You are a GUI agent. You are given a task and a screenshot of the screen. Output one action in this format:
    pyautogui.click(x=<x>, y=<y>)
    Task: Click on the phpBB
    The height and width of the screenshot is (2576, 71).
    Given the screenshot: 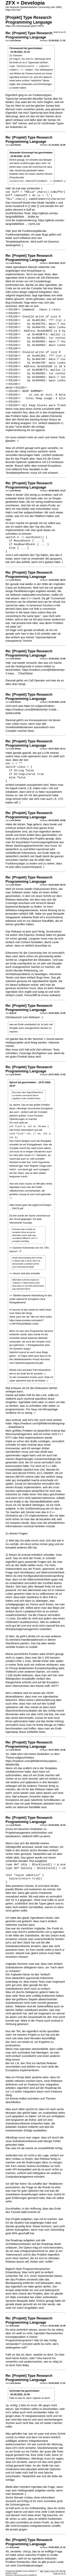 What is the action you would take?
    pyautogui.click(x=18, y=2571)
    